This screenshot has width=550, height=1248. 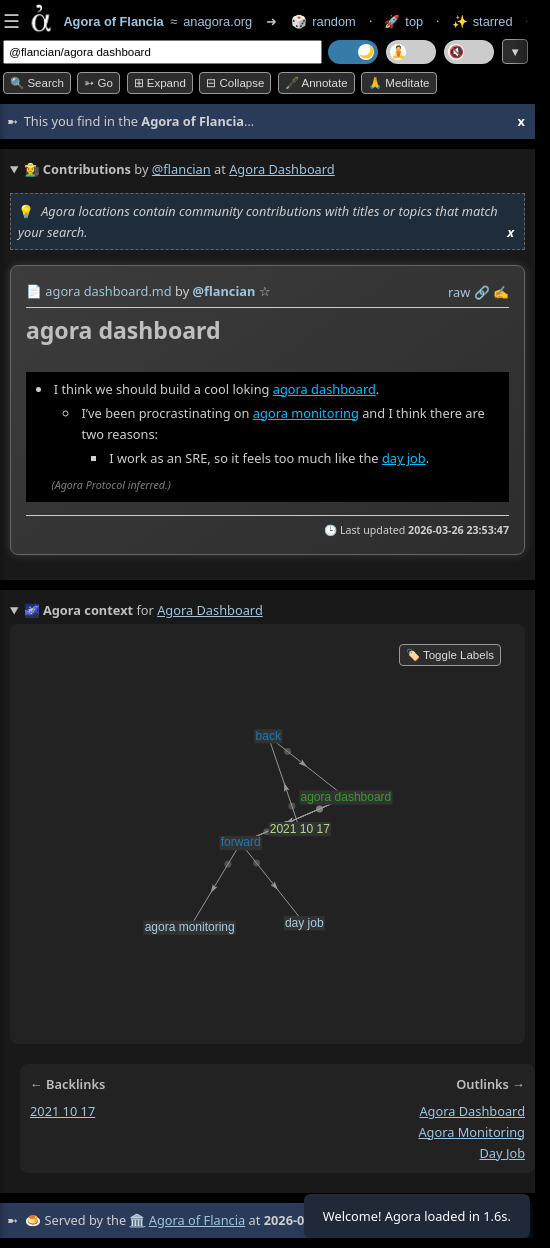 What do you see at coordinates (306, 413) in the screenshot?
I see `agora monitoring` at bounding box center [306, 413].